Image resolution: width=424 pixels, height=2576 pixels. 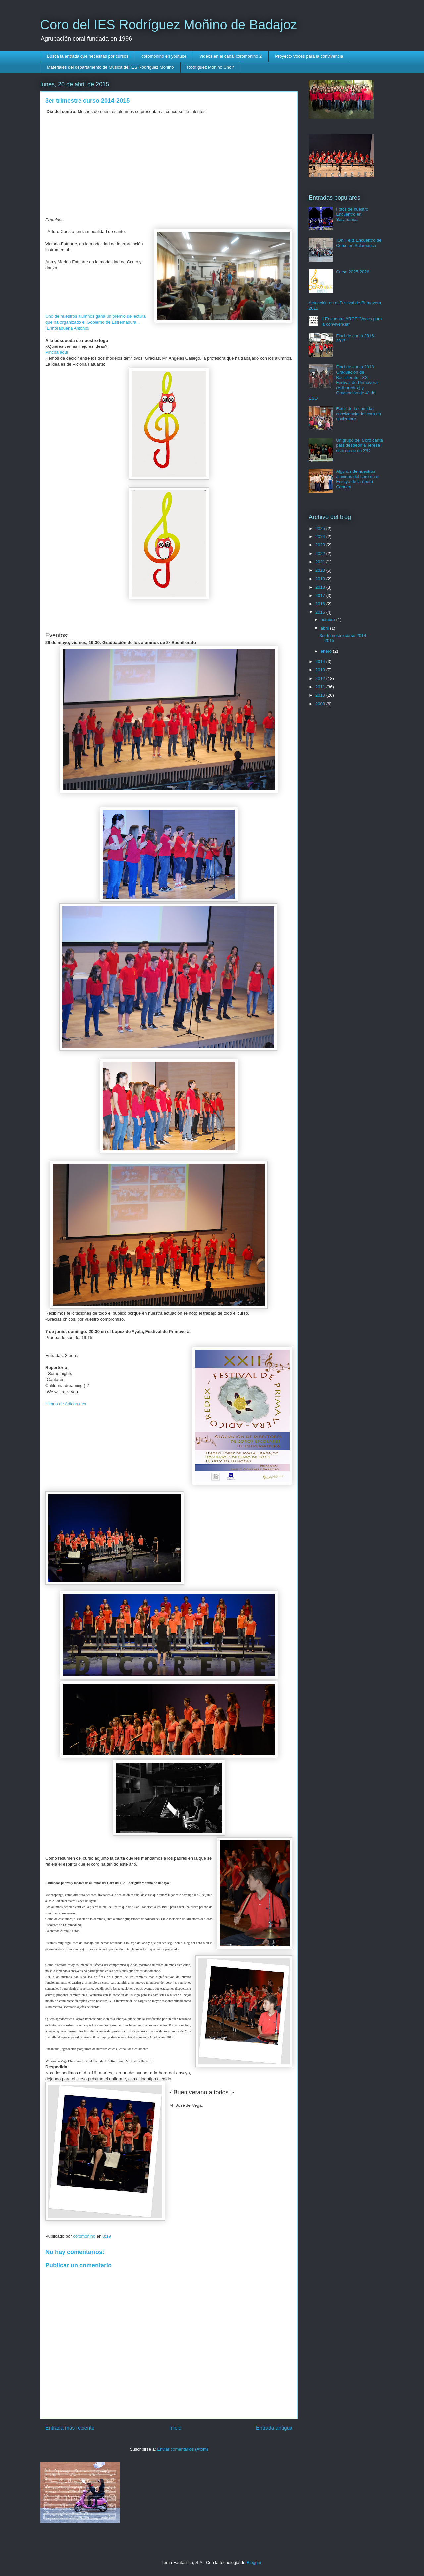 I want to click on Inicio, so click(x=175, y=2428).